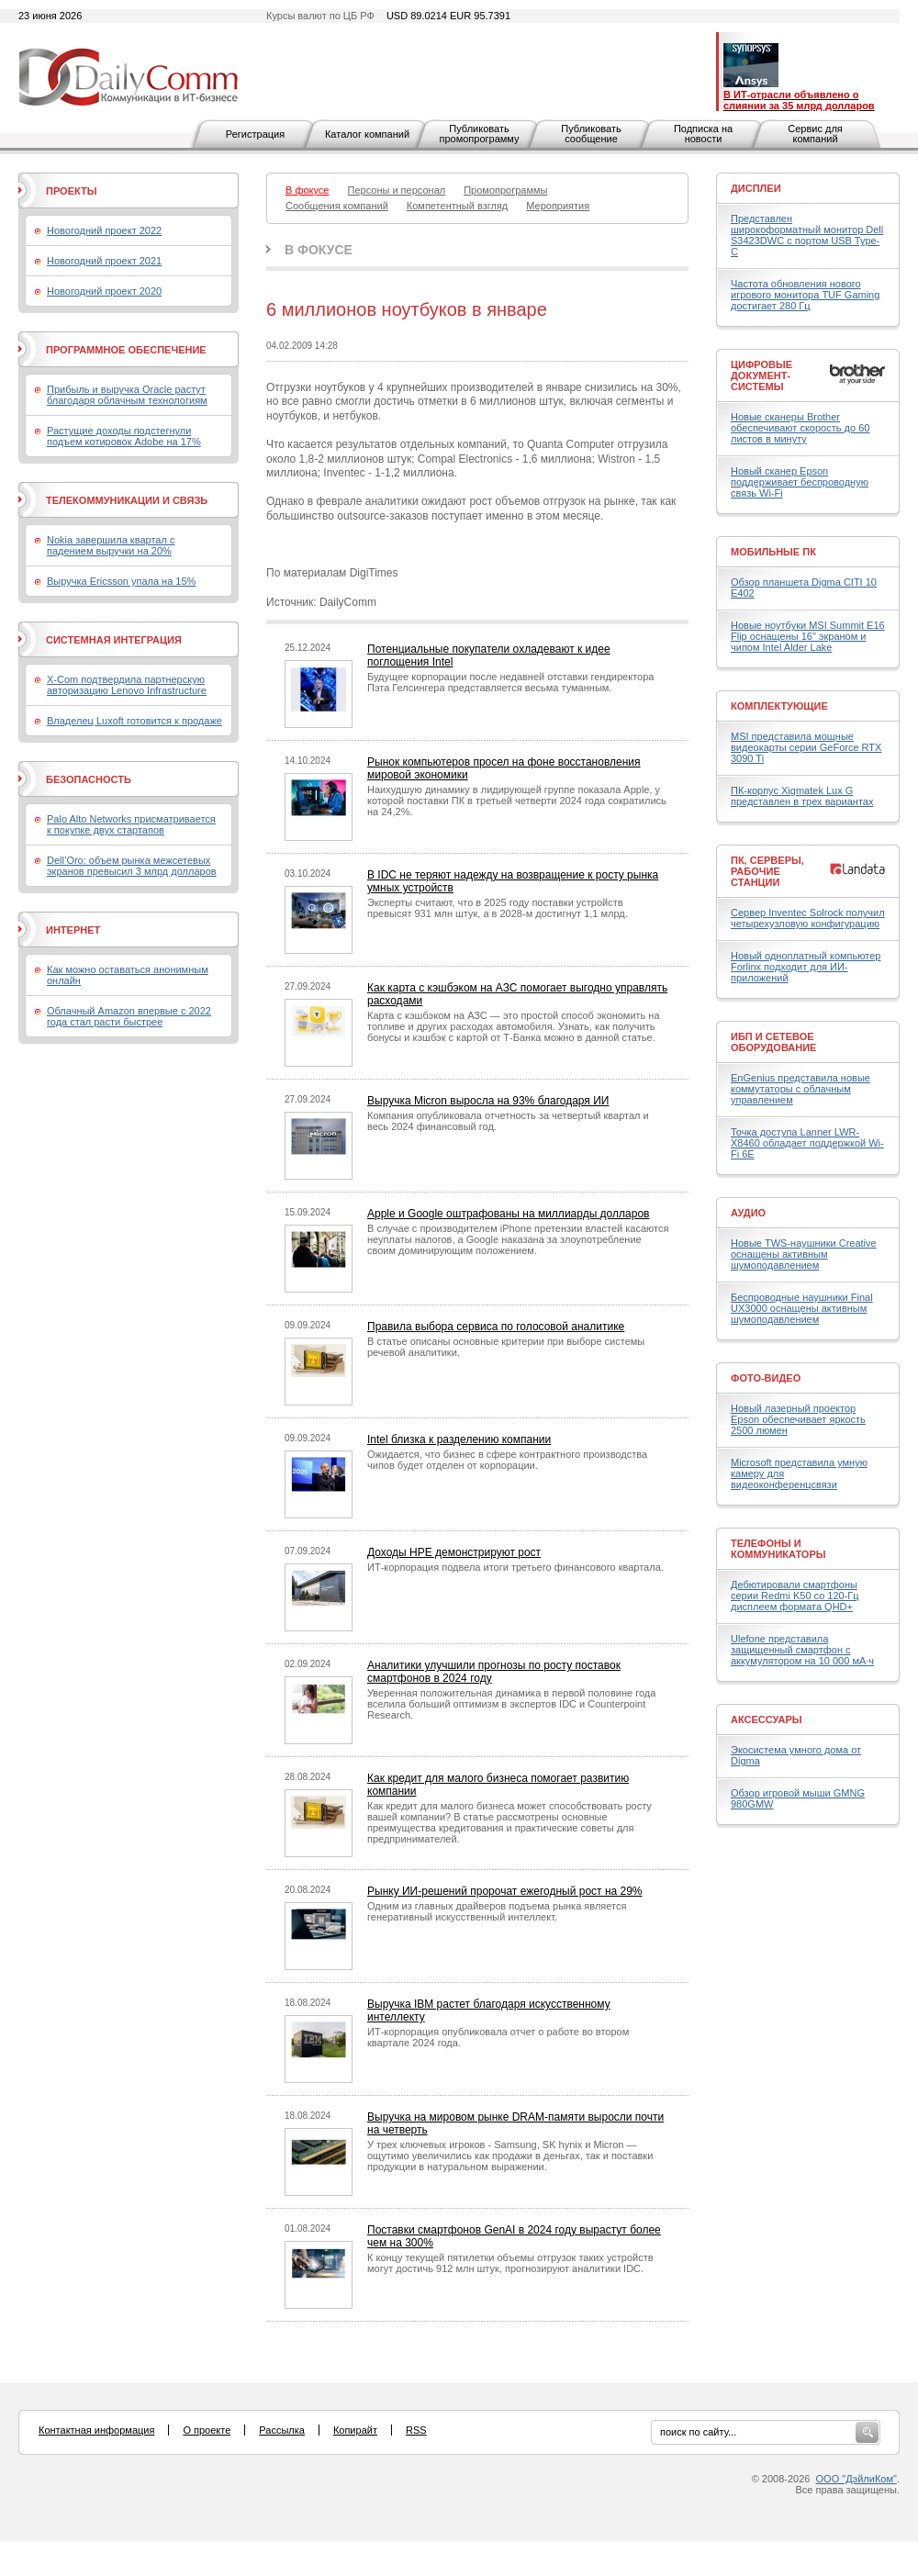 This screenshot has height=2576, width=918. I want to click on Новый лазерный проектор Epson обеспечивает яркость 2500 люмен, so click(798, 1419).